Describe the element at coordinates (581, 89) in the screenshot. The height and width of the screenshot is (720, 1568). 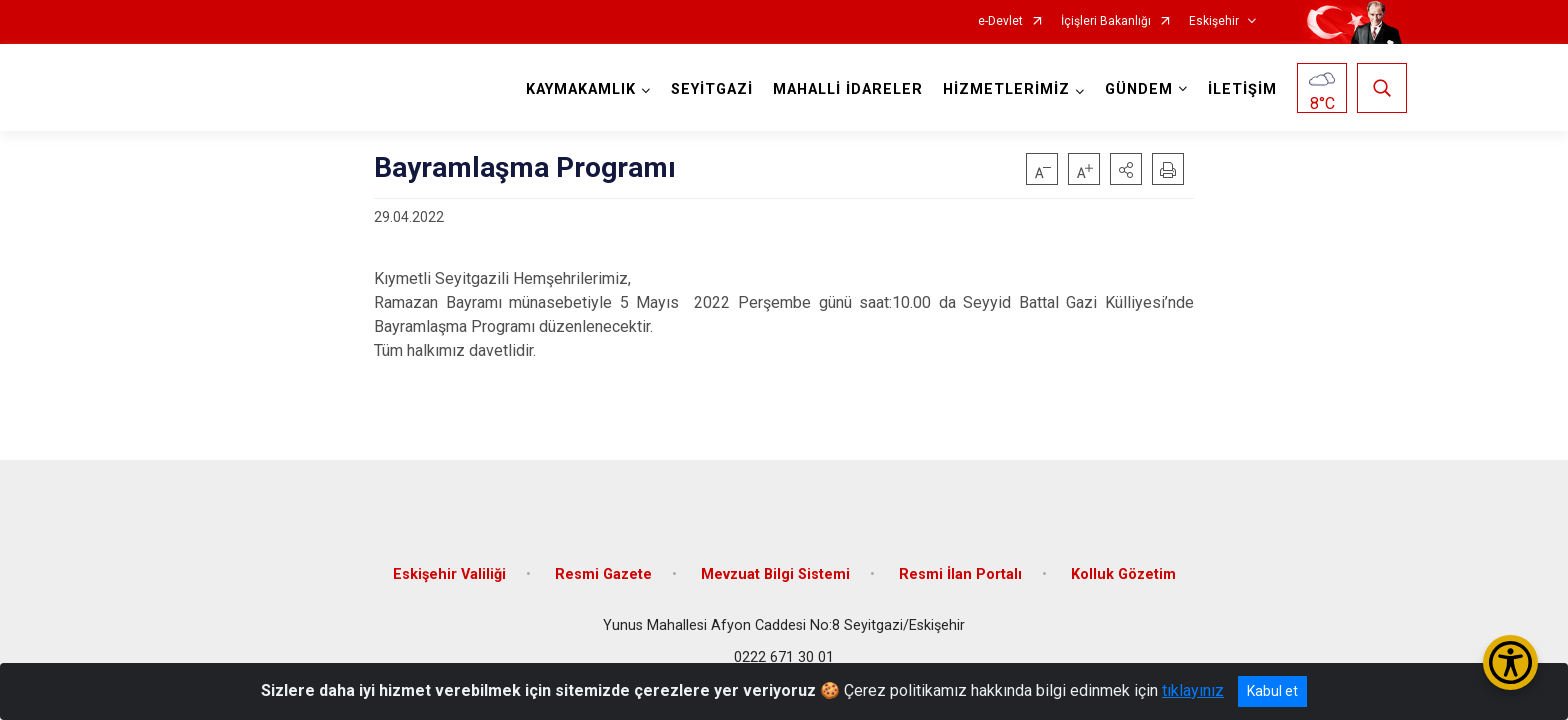
I see `KAYMAKAMLIK [button]` at that location.